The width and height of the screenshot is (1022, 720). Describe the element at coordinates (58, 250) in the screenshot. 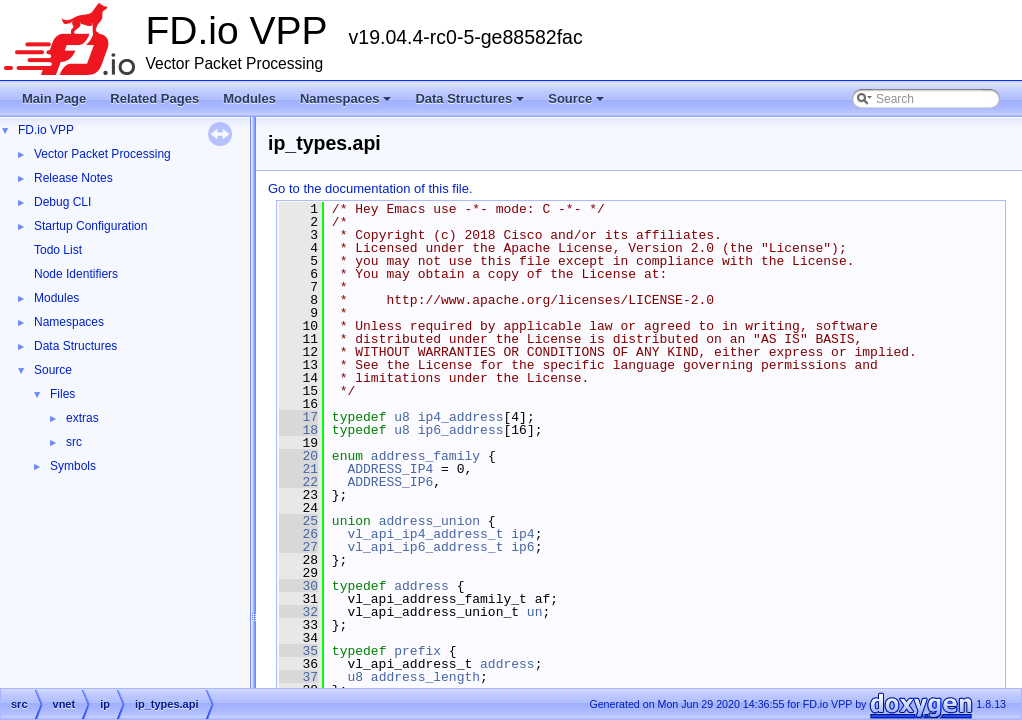

I see `Todo List` at that location.